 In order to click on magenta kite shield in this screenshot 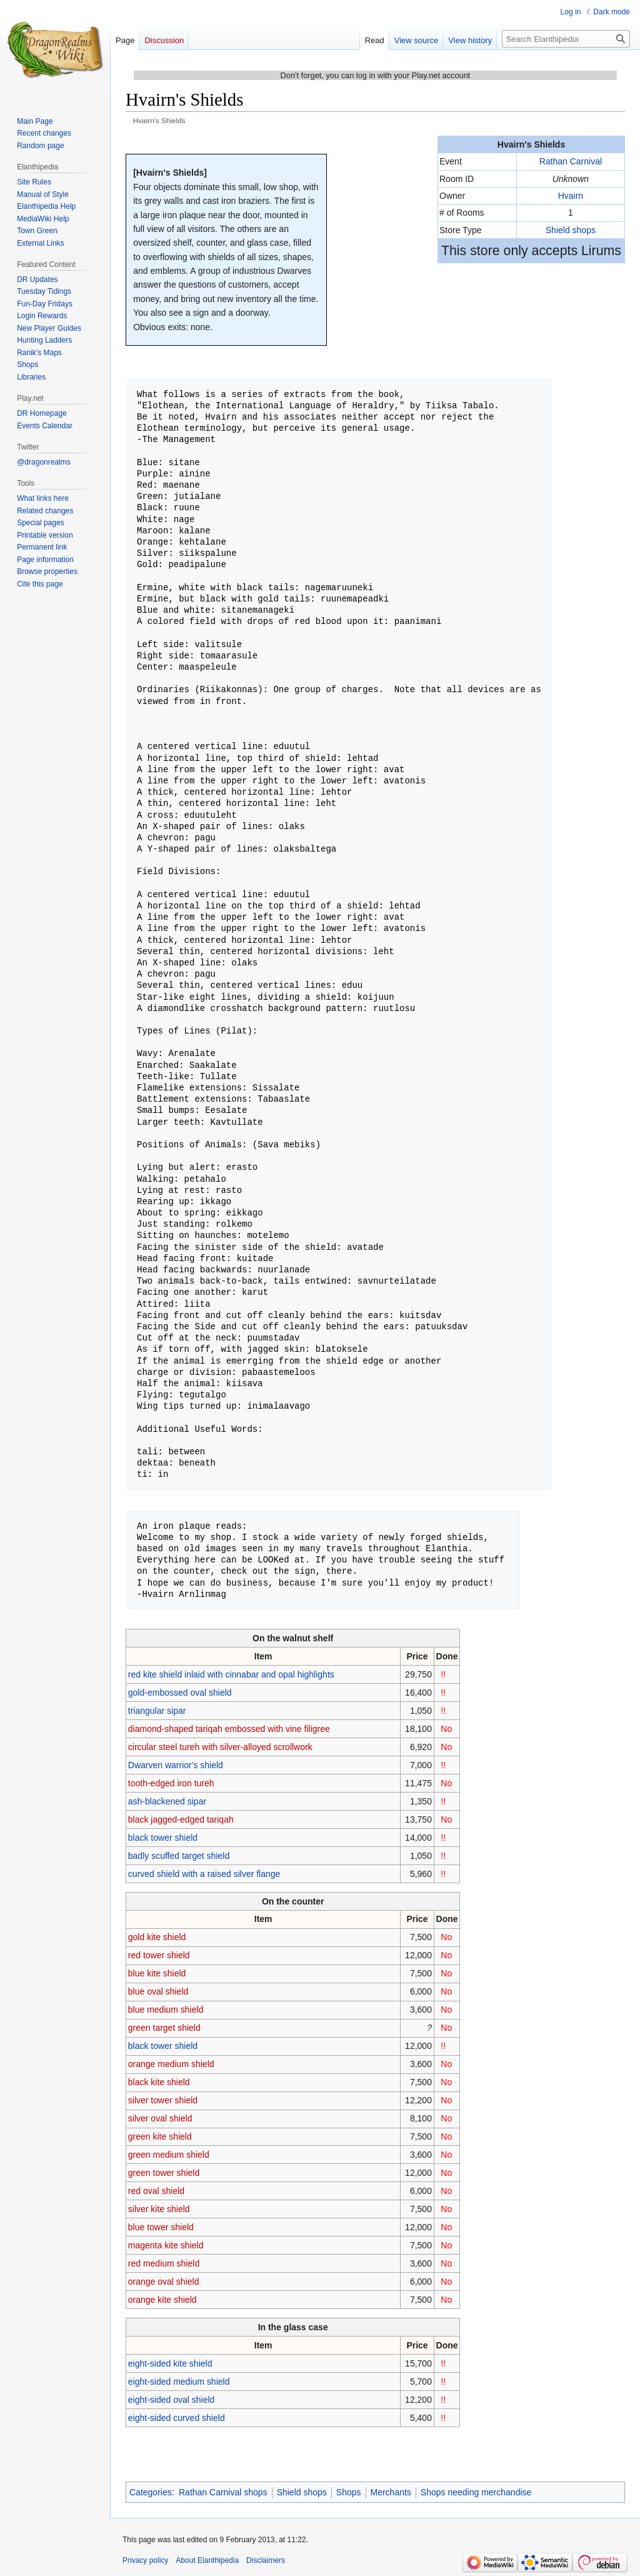, I will do `click(166, 2245)`.